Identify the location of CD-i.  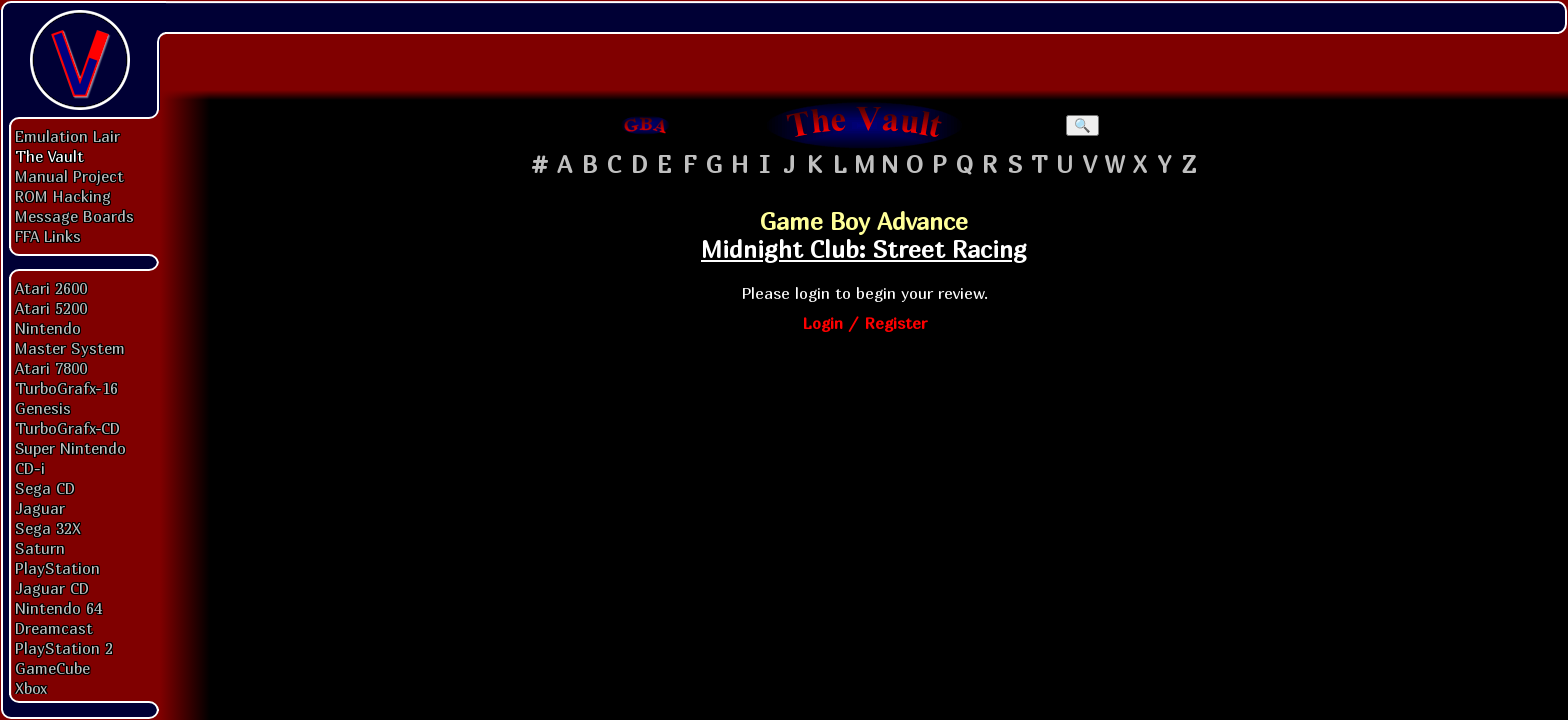
(30, 468).